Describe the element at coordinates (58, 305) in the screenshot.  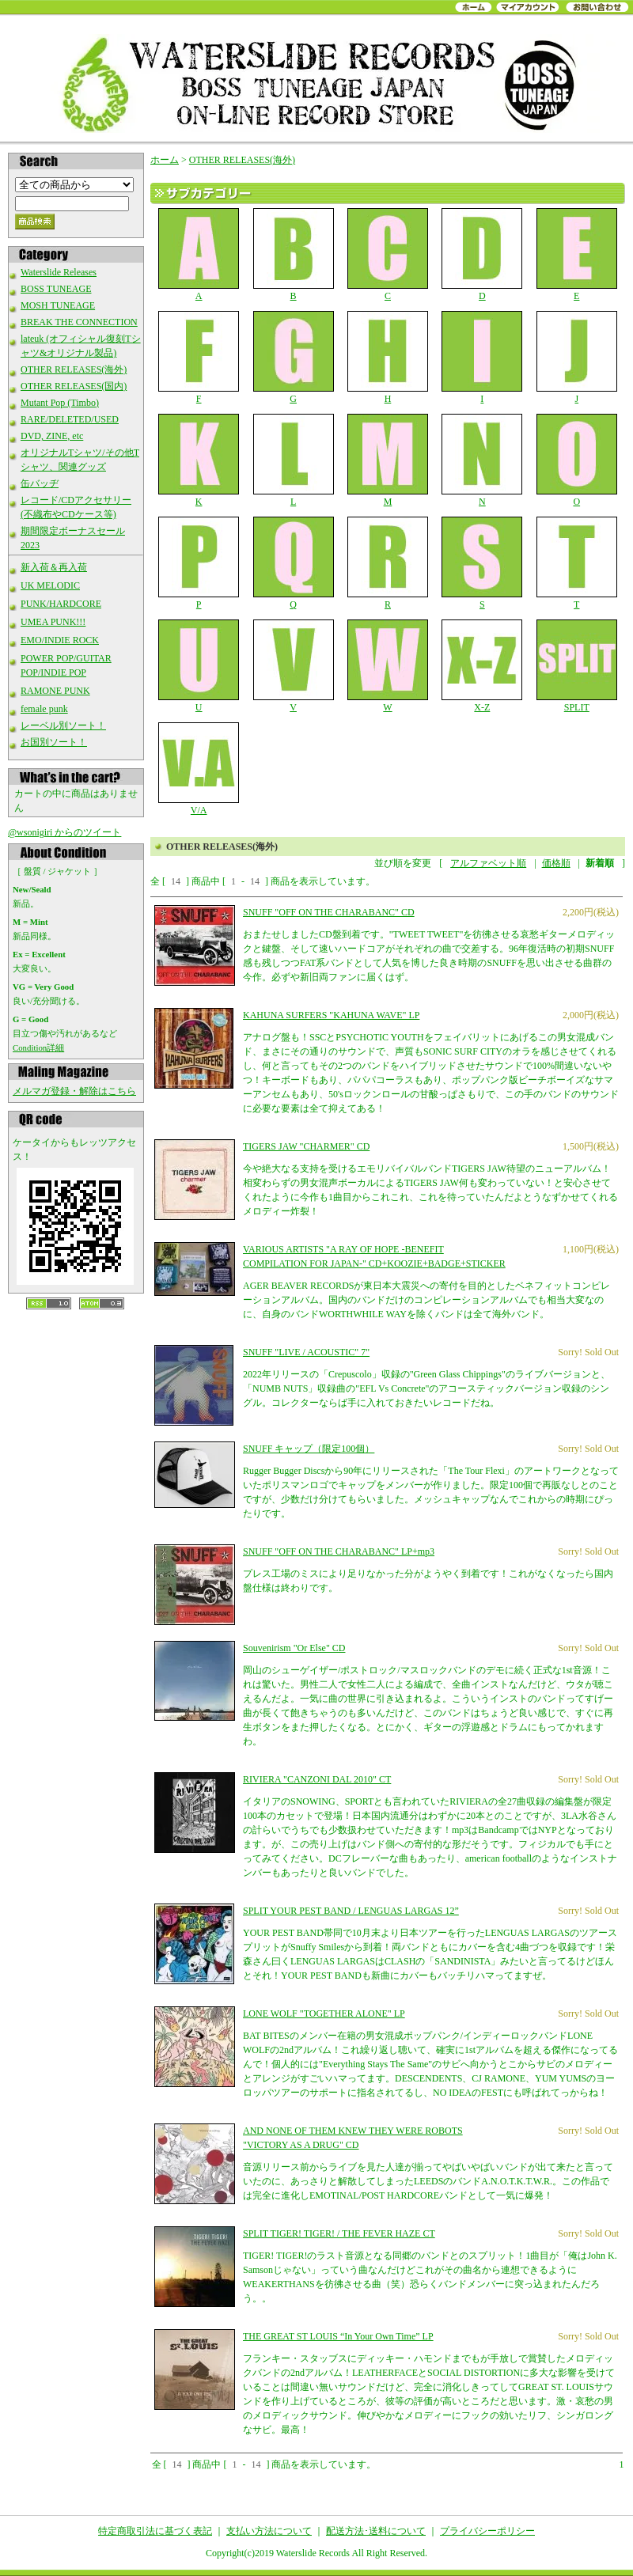
I see `MOSH TUNEAGE` at that location.